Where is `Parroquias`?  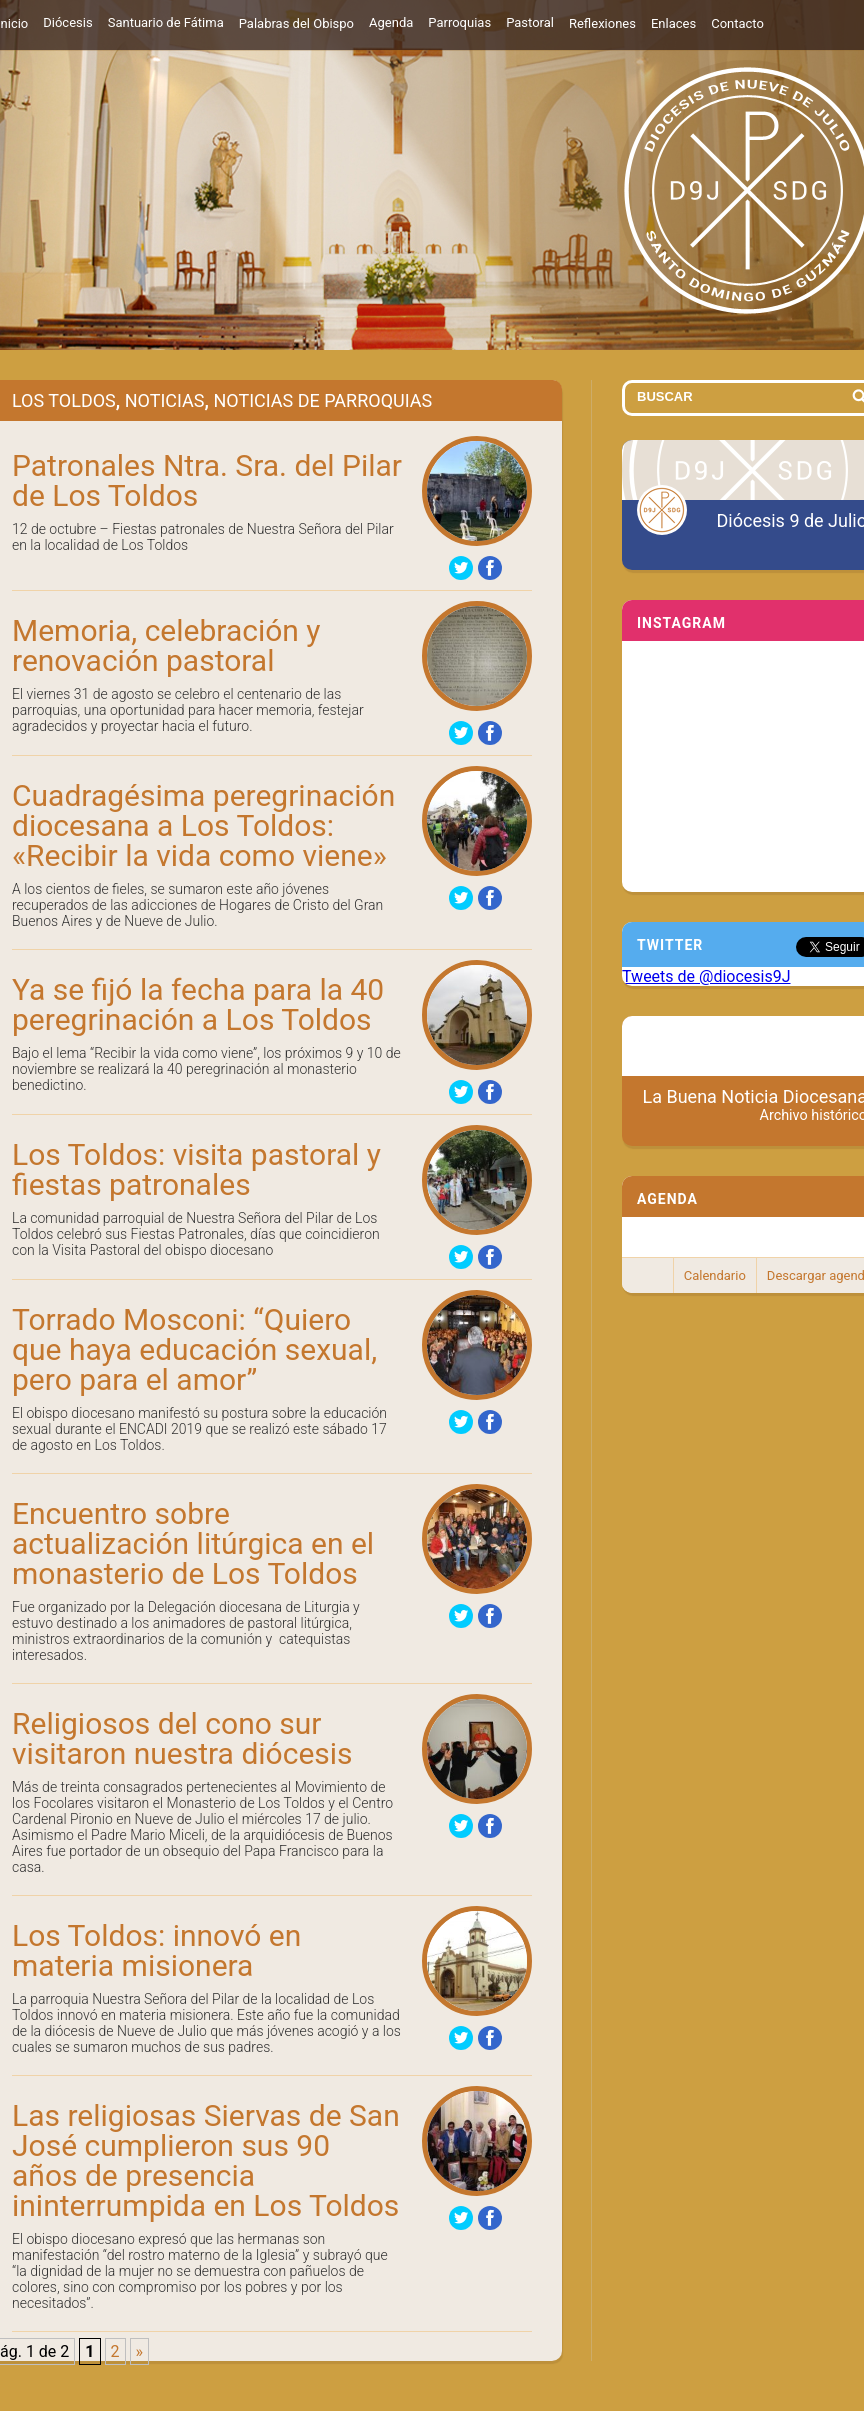
Parroquias is located at coordinates (459, 22).